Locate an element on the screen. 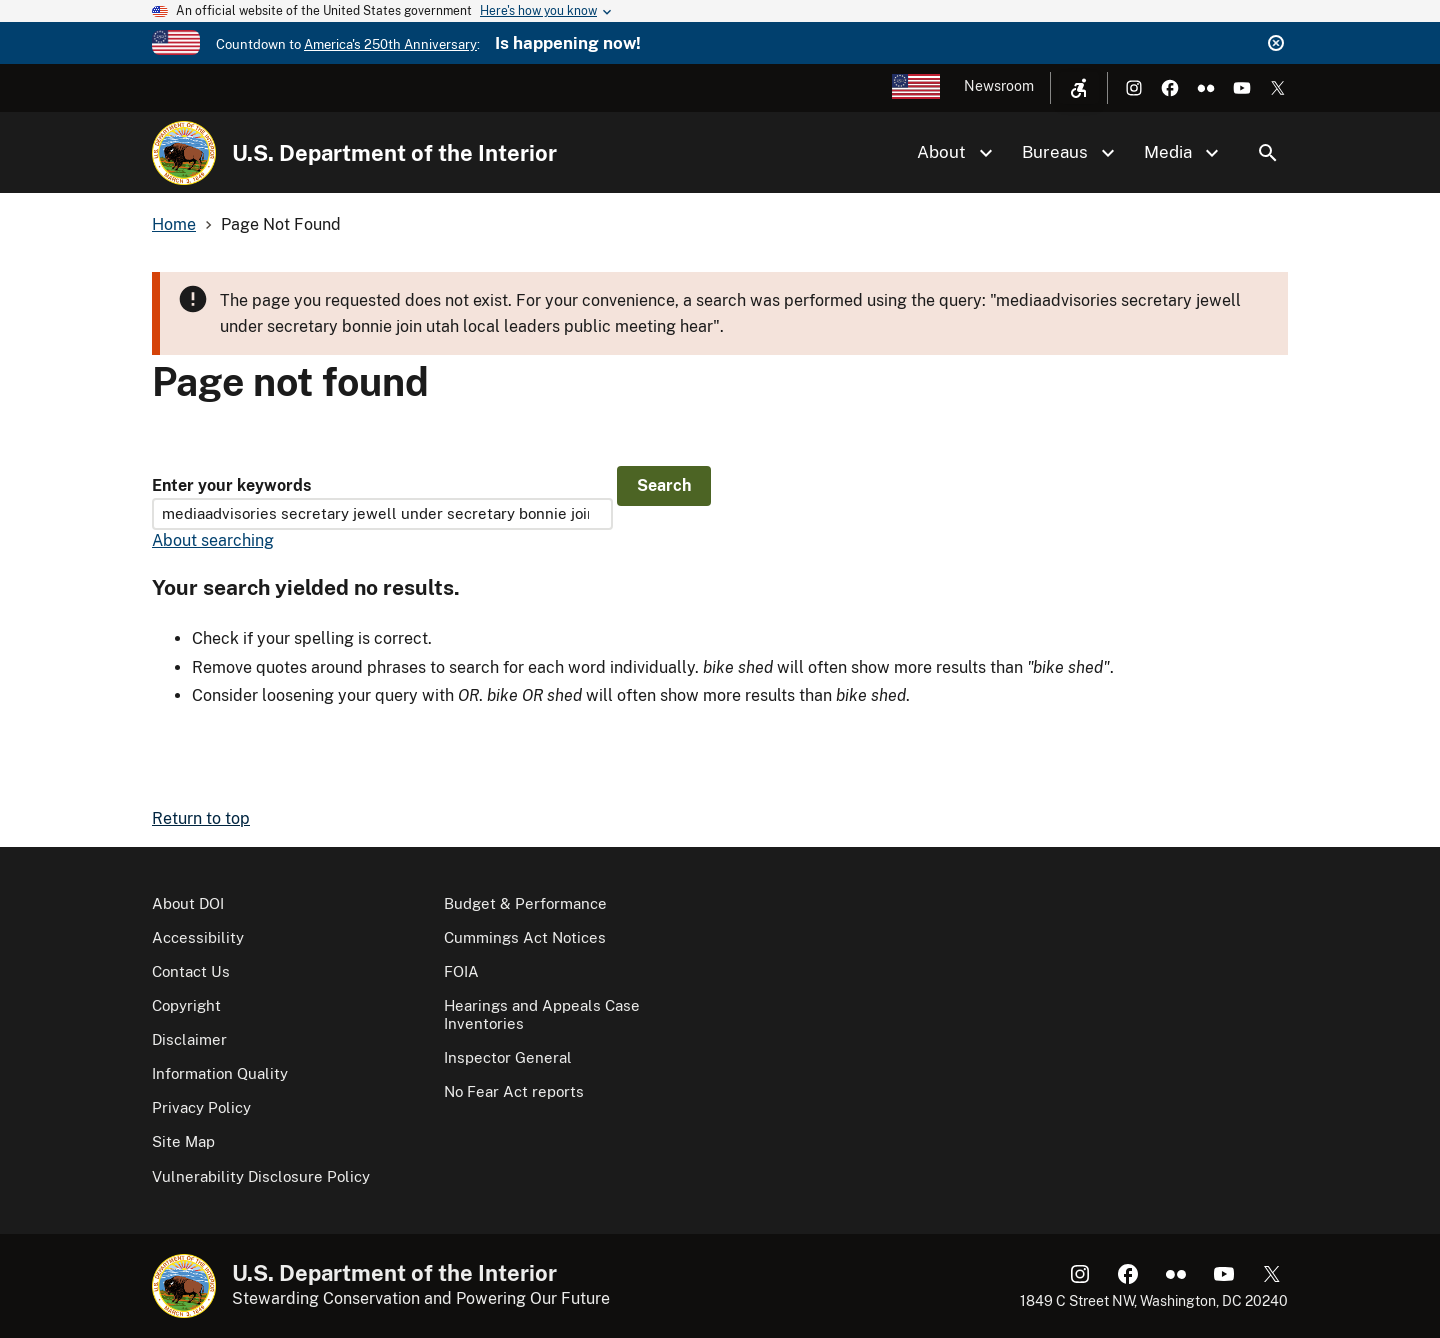 The image size is (1440, 1338). About searching is located at coordinates (213, 540).